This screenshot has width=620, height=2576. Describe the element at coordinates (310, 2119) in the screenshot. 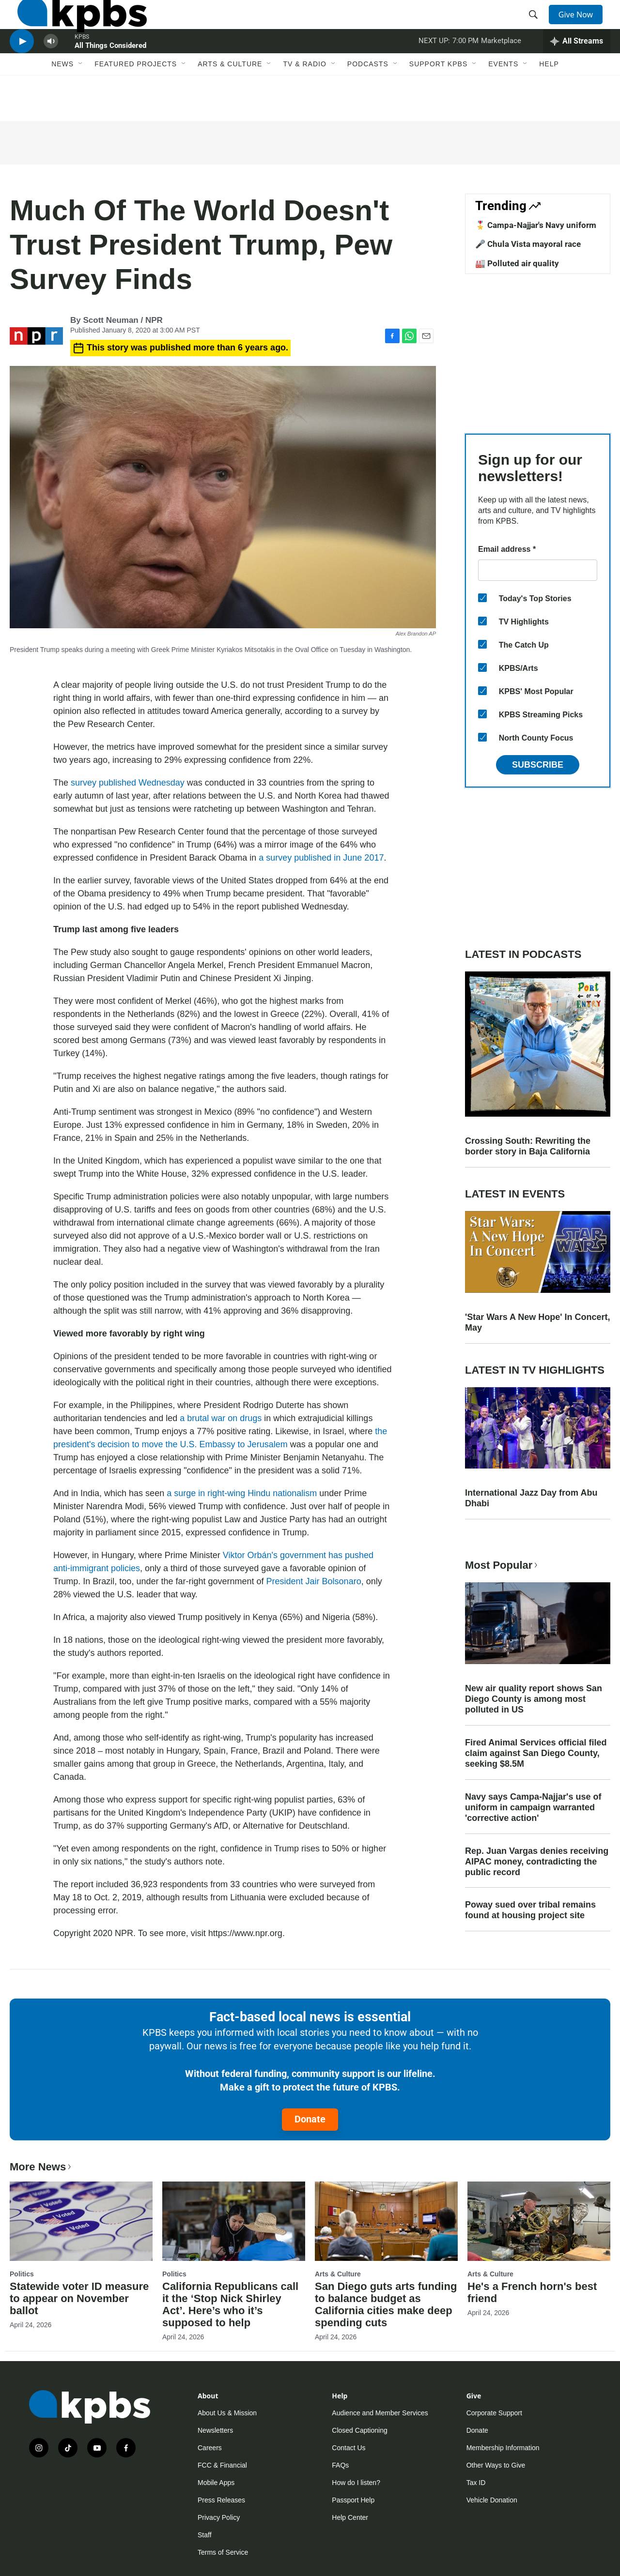

I see `Donate` at that location.